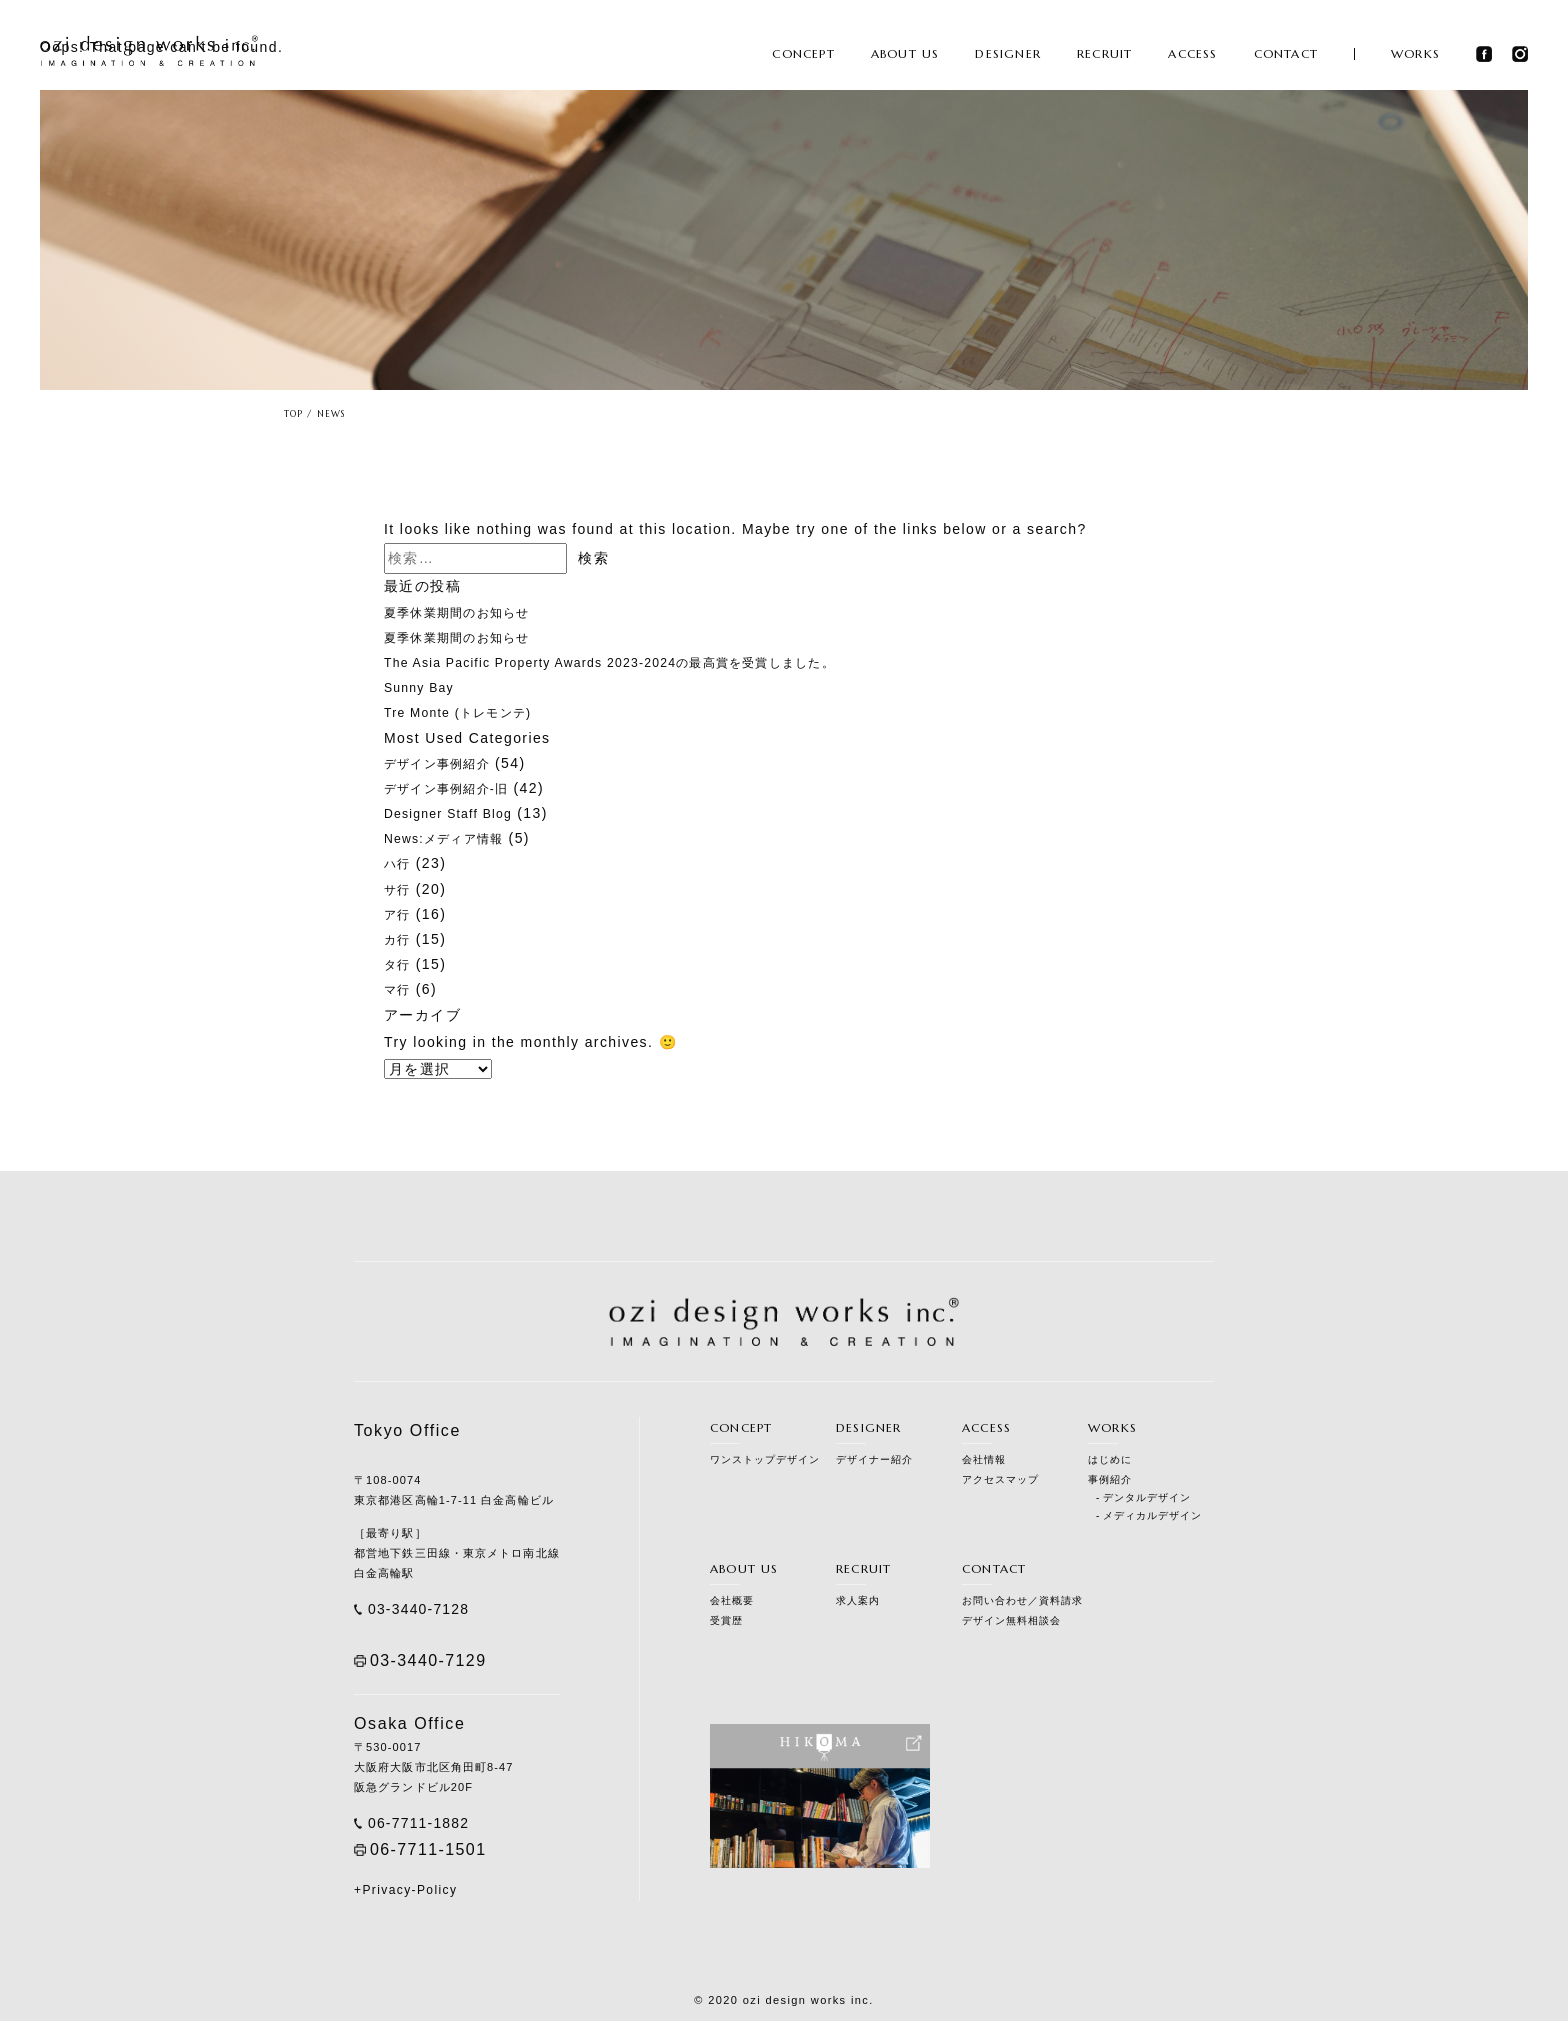 Image resolution: width=1568 pixels, height=2032 pixels. What do you see at coordinates (445, 763) in the screenshot?
I see `デザイン事例紹介` at bounding box center [445, 763].